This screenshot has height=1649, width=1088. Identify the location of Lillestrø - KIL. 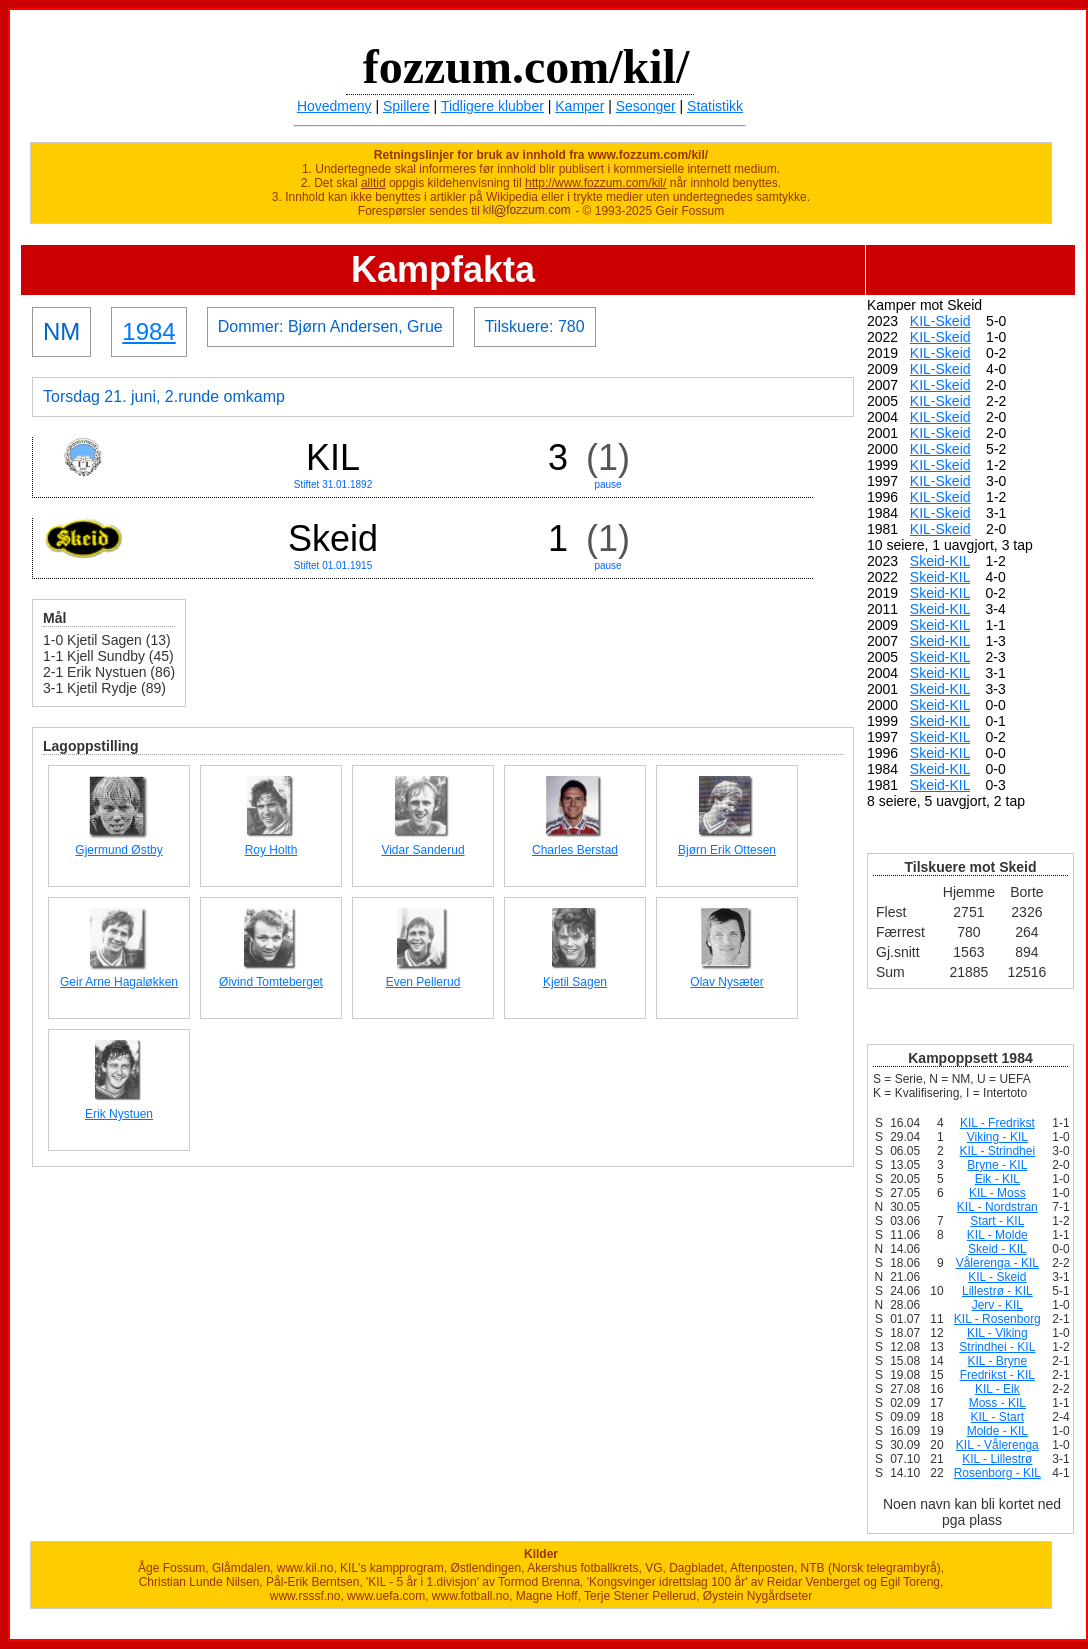
(997, 1291).